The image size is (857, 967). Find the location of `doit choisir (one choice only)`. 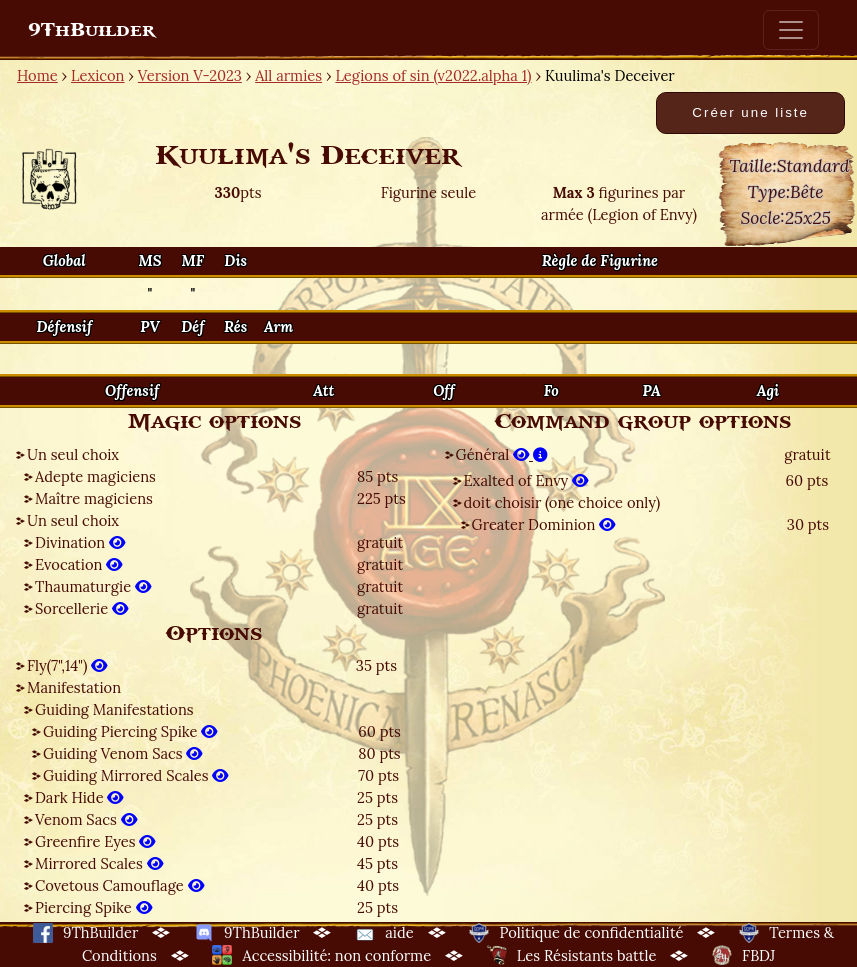

doit choisir (one choice only) is located at coordinates (562, 502).